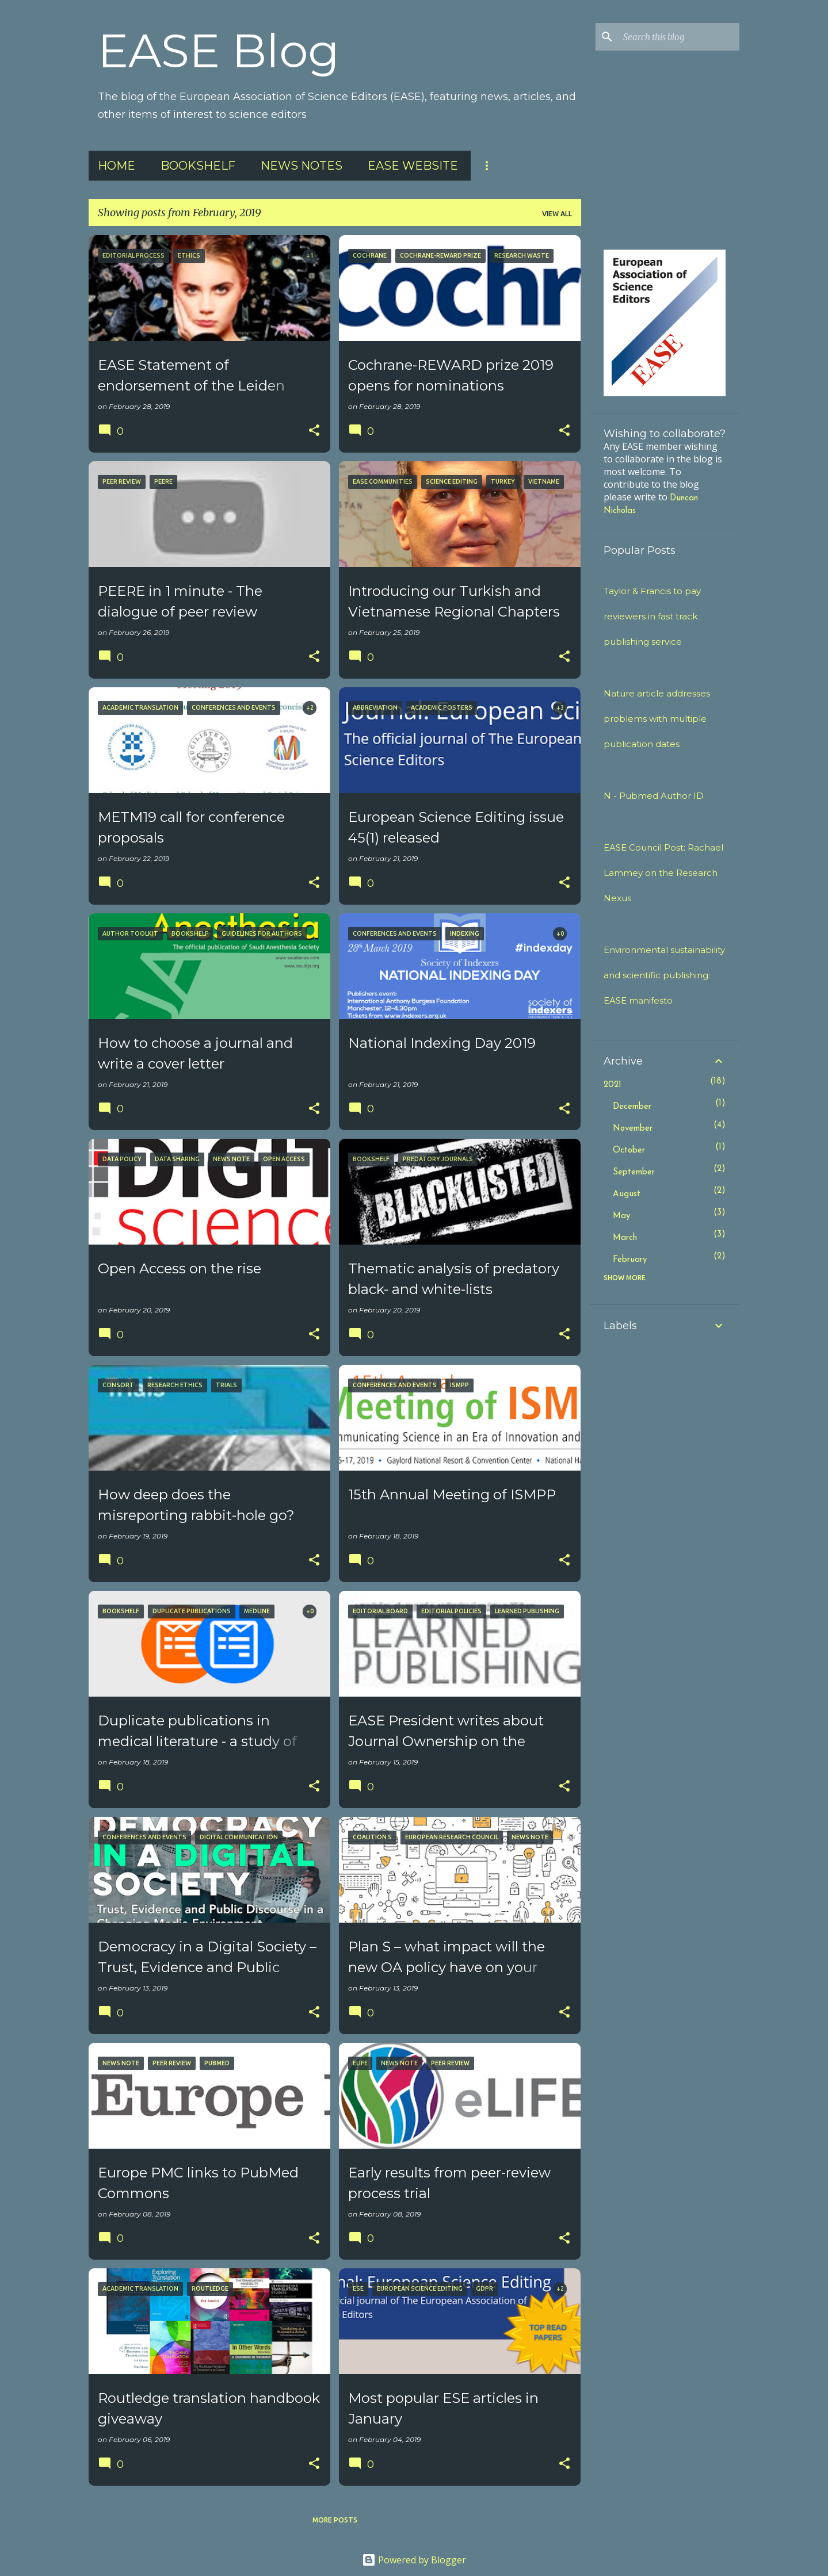  Describe the element at coordinates (632, 1107) in the screenshot. I see `December` at that location.